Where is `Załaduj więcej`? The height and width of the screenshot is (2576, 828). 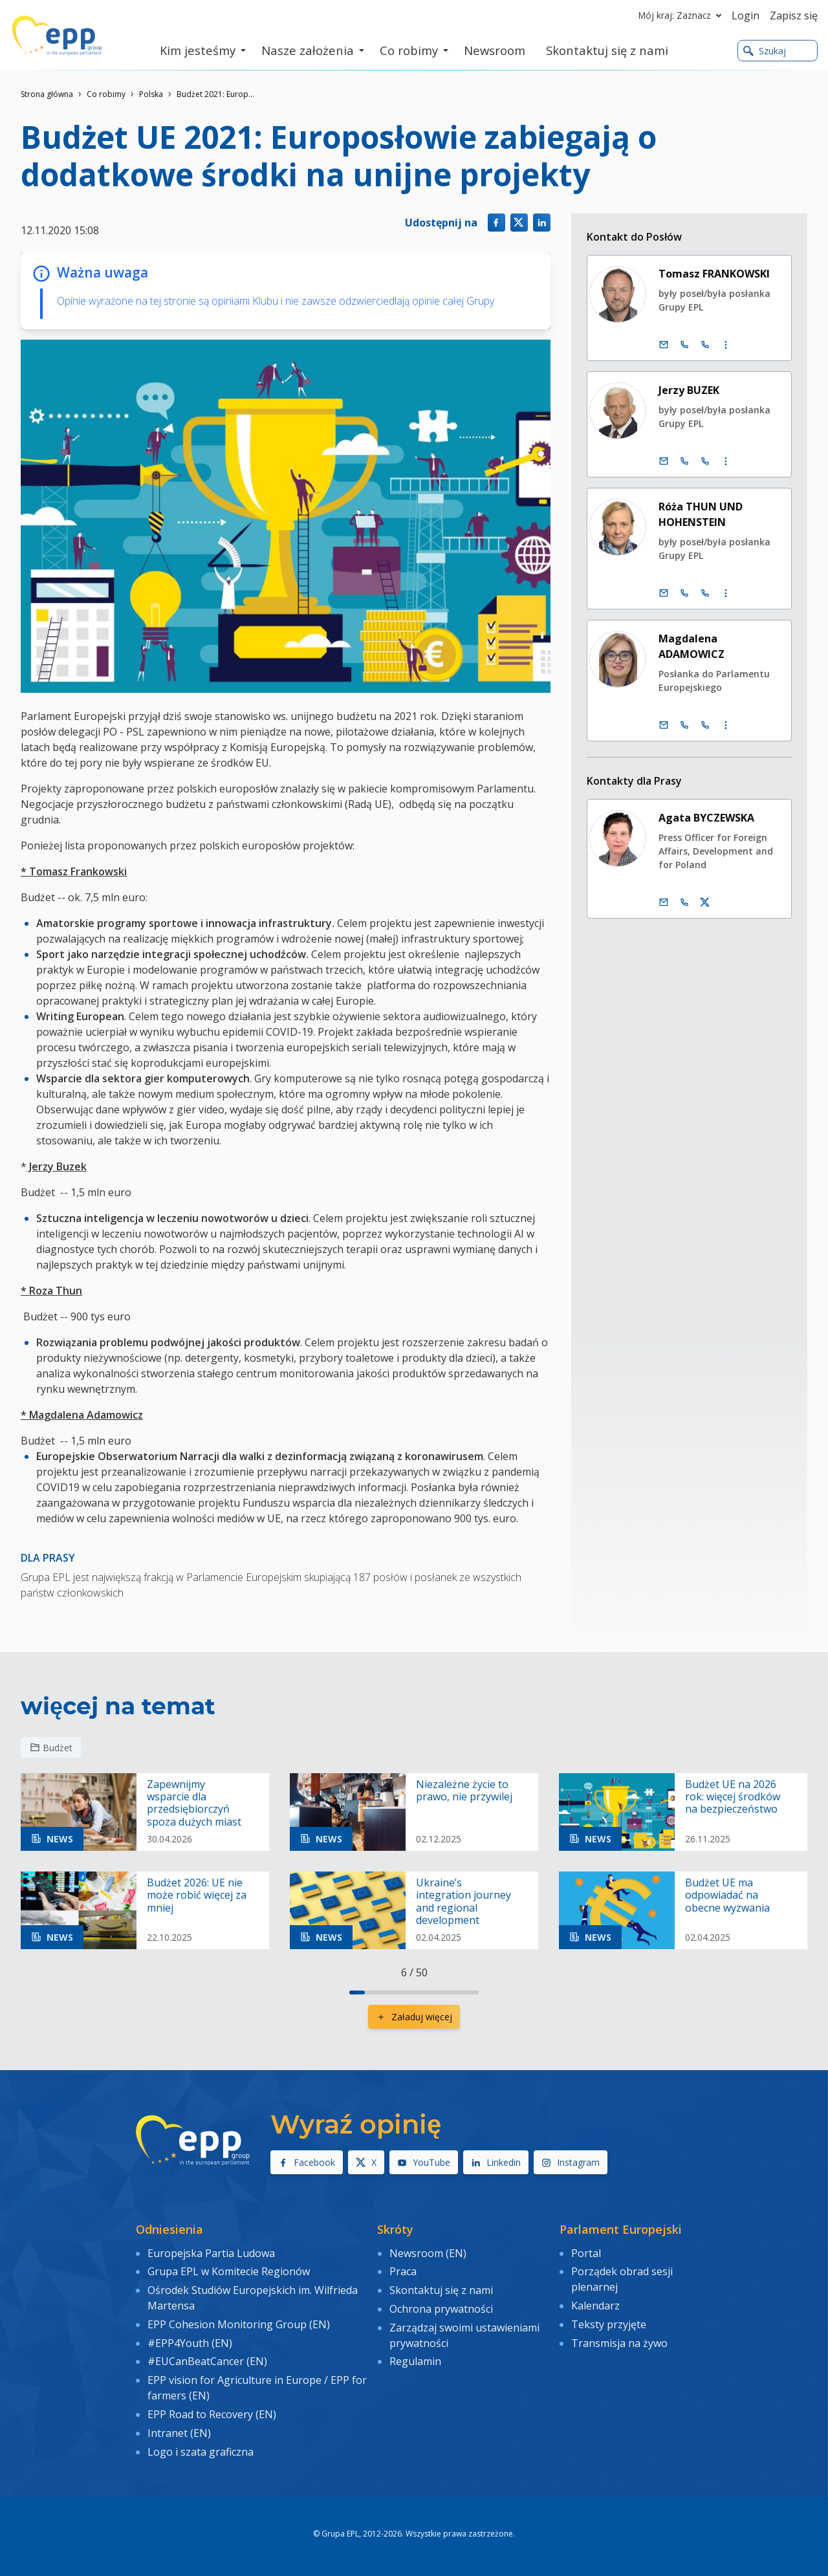 Załaduj więcej is located at coordinates (414, 2017).